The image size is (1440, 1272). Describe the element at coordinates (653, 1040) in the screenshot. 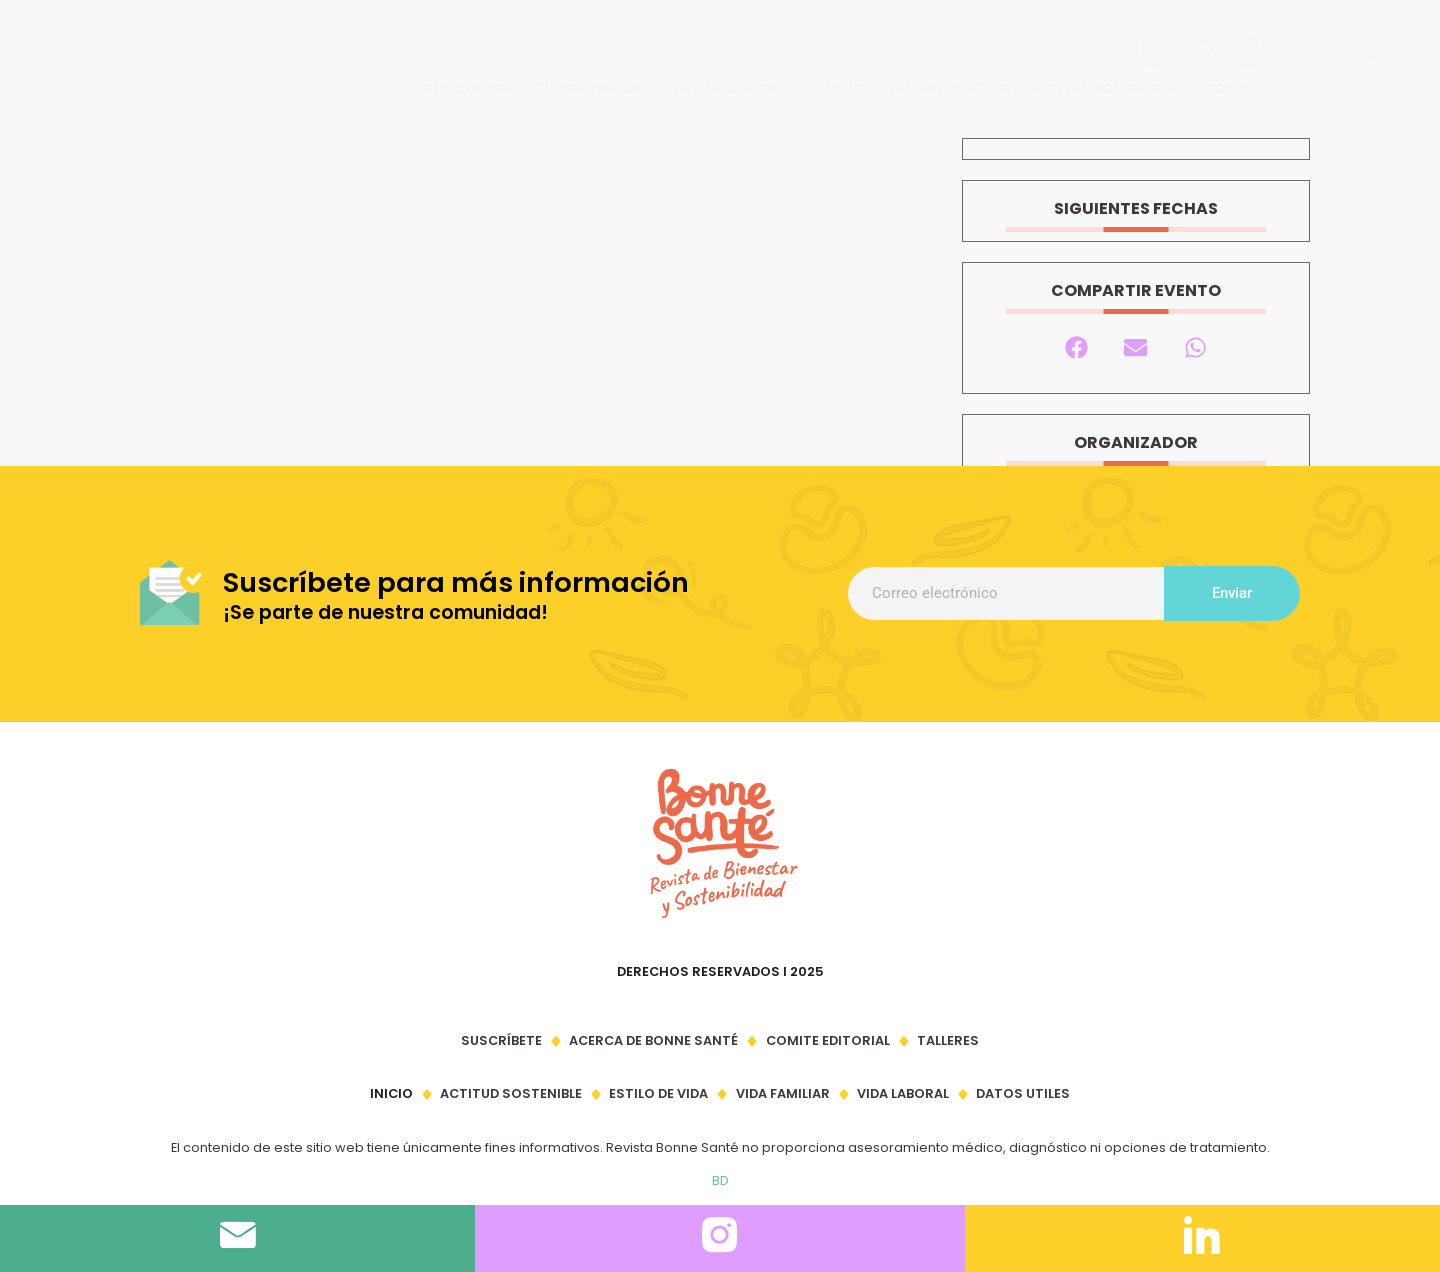

I see `ACERCA DE BONNE SANTÉ` at that location.